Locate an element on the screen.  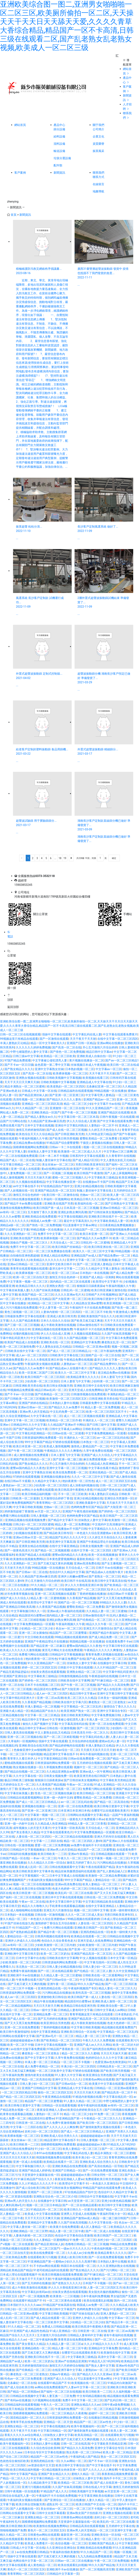
日韩av在线一区二区观看 is located at coordinates (68, 1433).